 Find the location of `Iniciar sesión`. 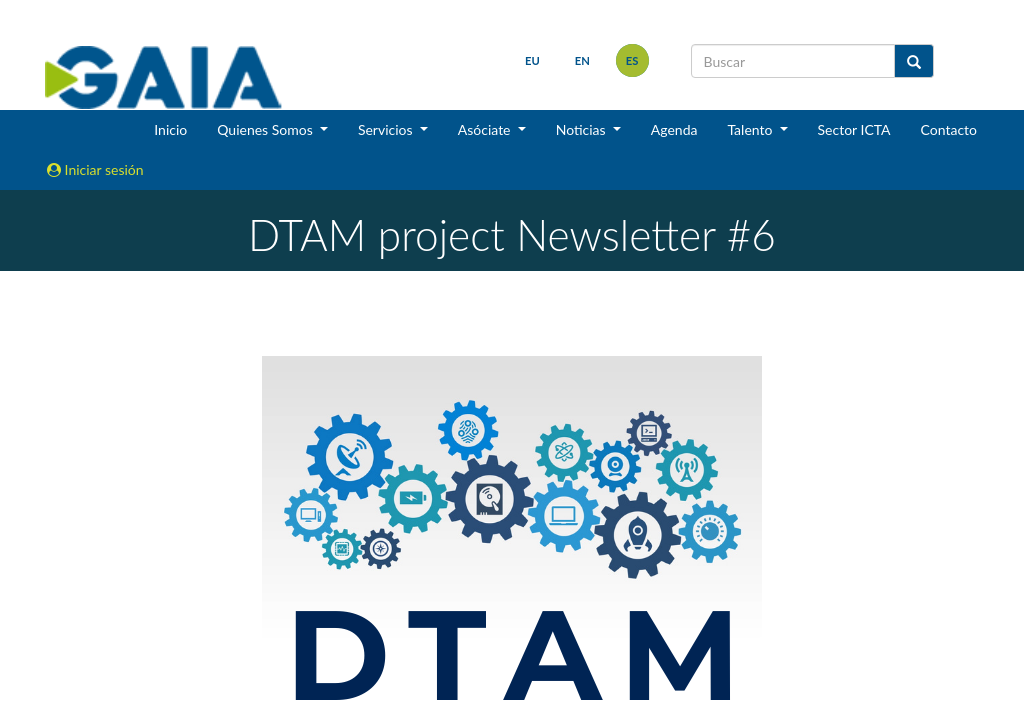

Iniciar sesión is located at coordinates (95, 169).